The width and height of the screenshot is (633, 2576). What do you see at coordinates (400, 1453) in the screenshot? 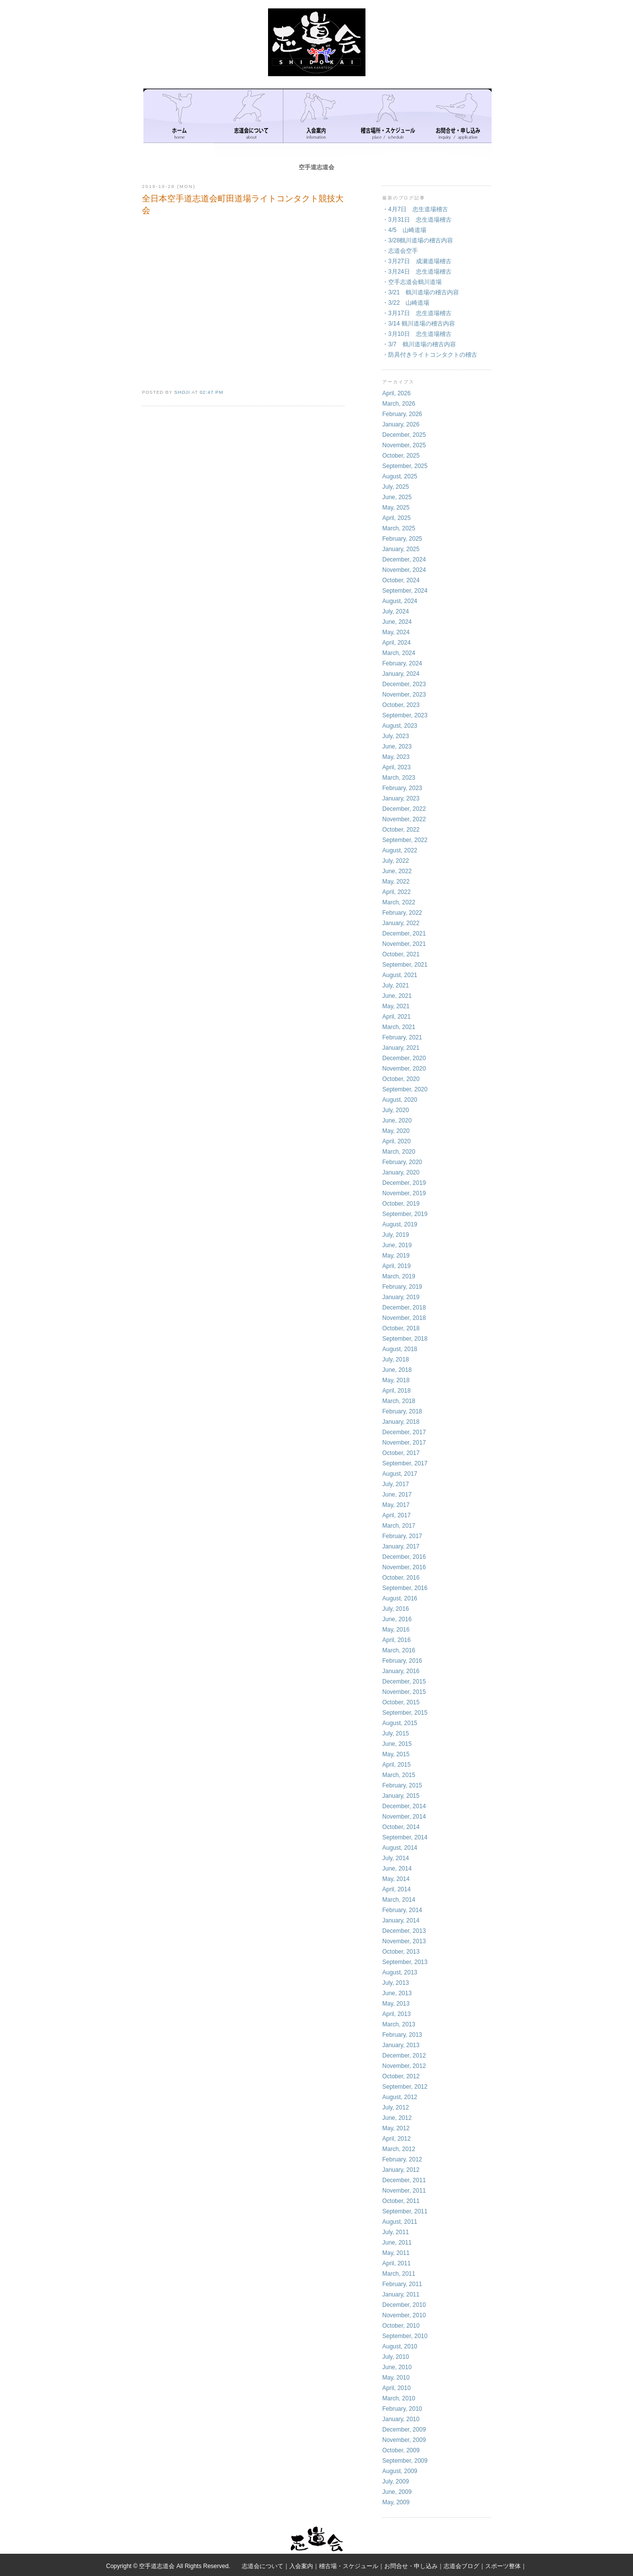
I see `October, 2017` at bounding box center [400, 1453].